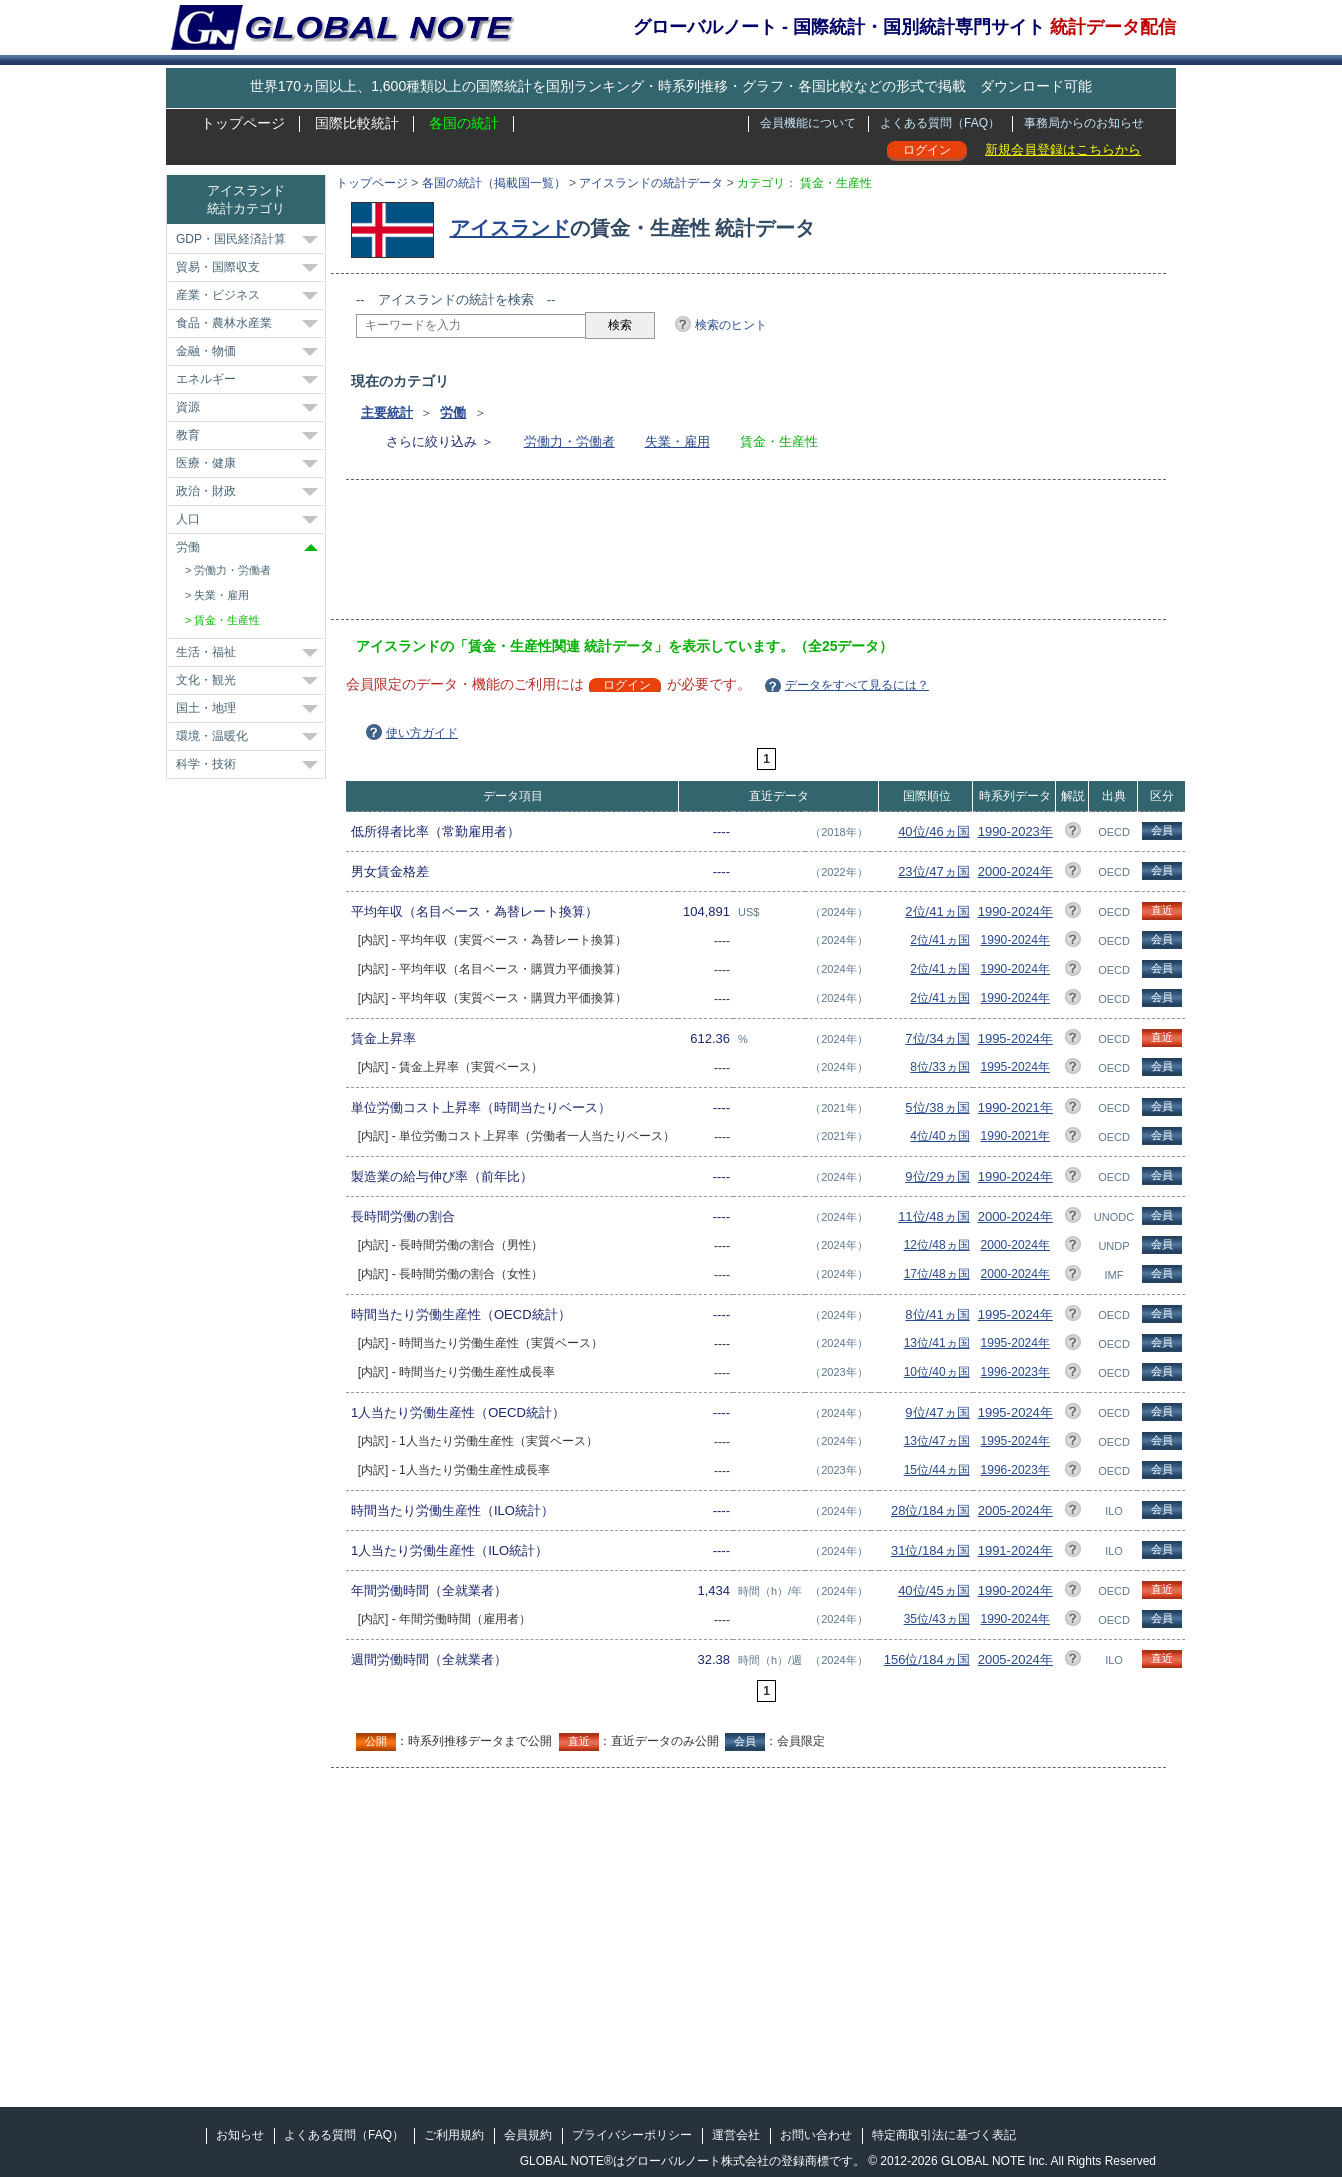  What do you see at coordinates (206, 463) in the screenshot?
I see `医療・健康` at bounding box center [206, 463].